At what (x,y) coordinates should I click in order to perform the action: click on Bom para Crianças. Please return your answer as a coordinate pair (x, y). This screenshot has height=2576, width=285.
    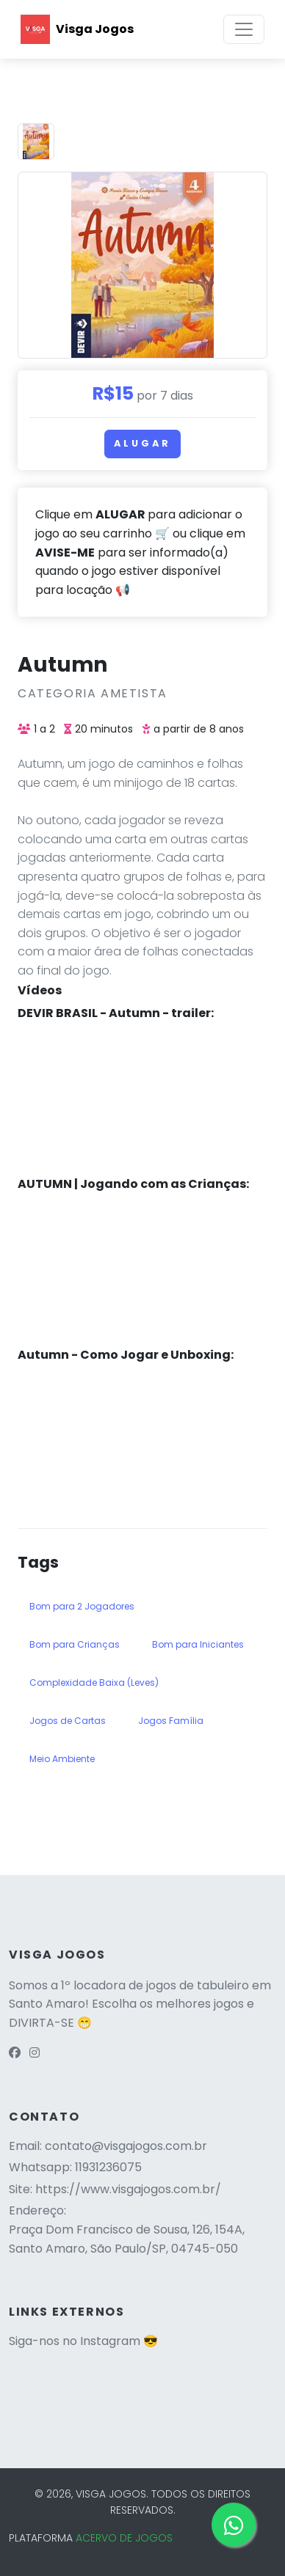
    Looking at the image, I should click on (74, 1644).